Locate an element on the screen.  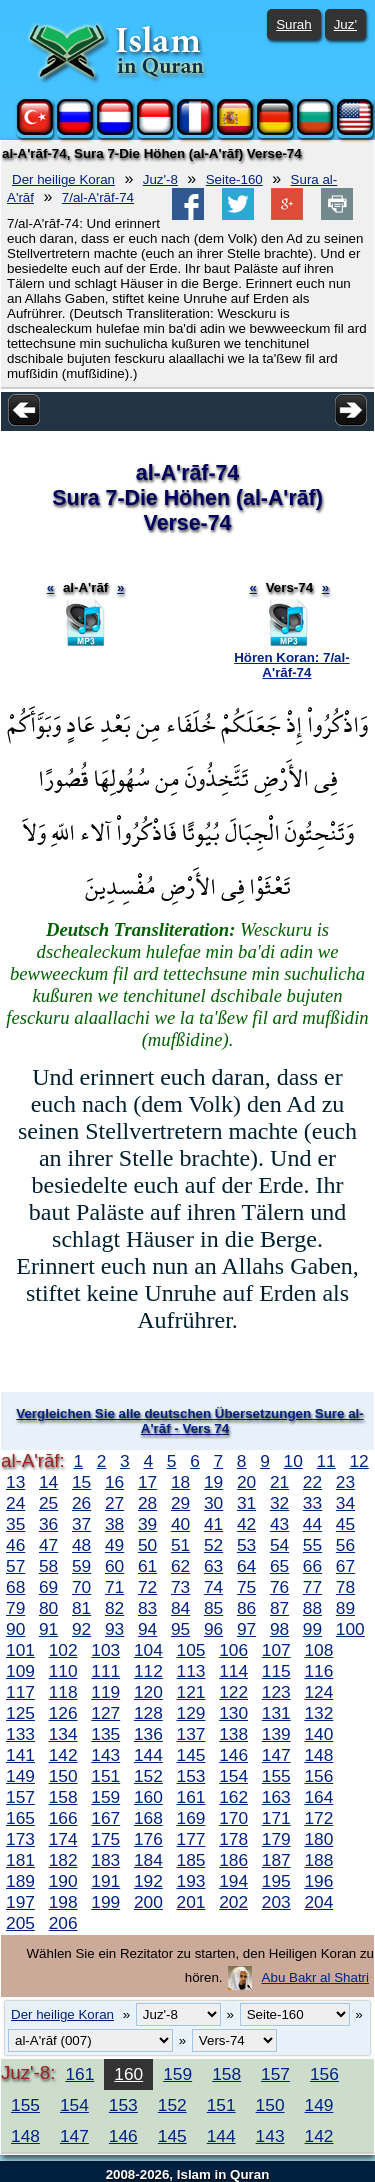
114 is located at coordinates (233, 1671).